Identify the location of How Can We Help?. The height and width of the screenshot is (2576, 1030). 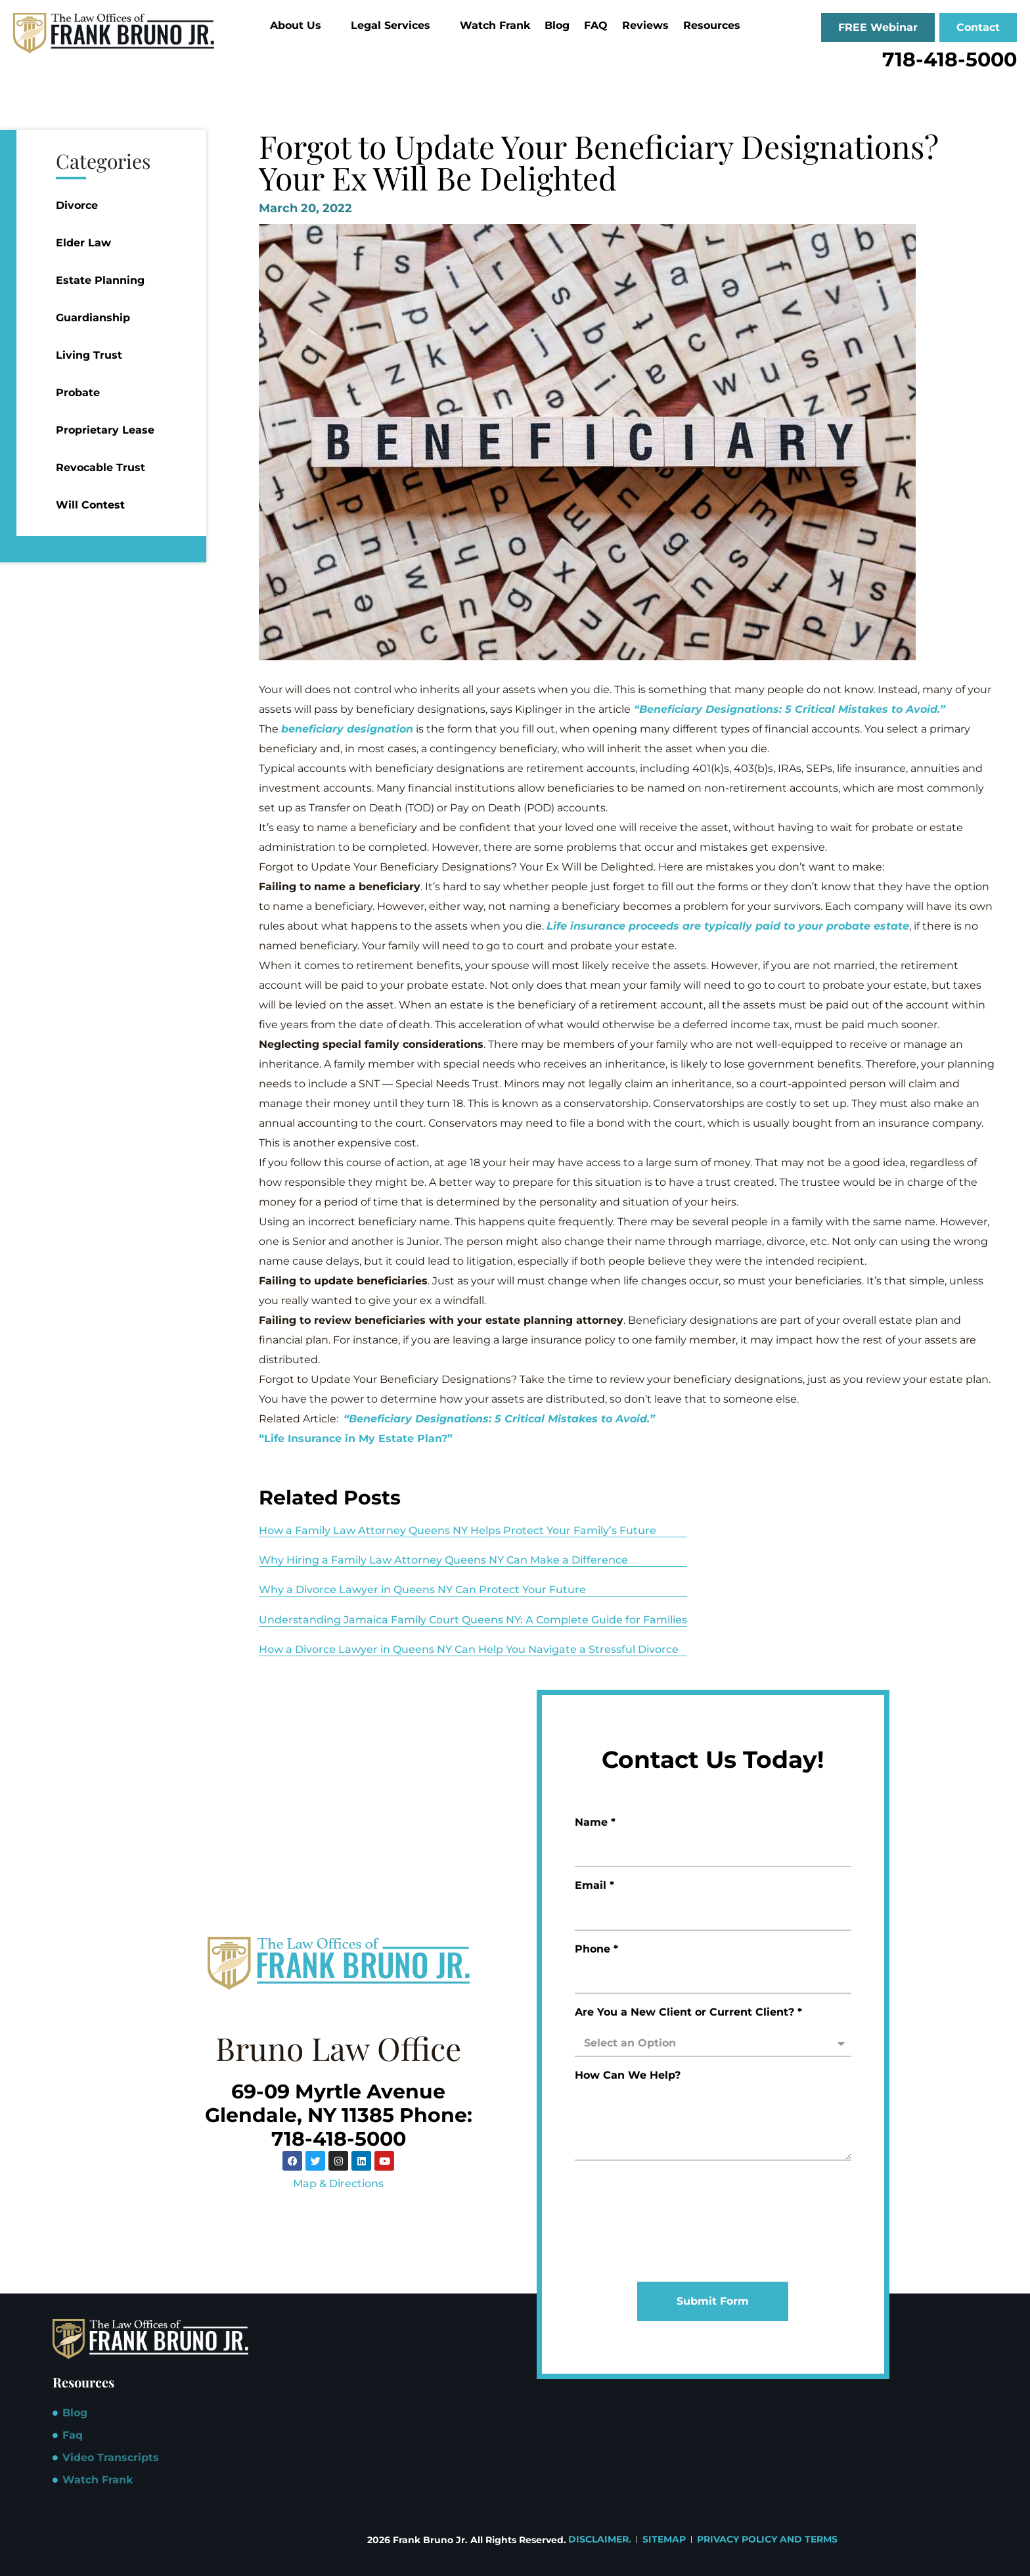
(628, 2075).